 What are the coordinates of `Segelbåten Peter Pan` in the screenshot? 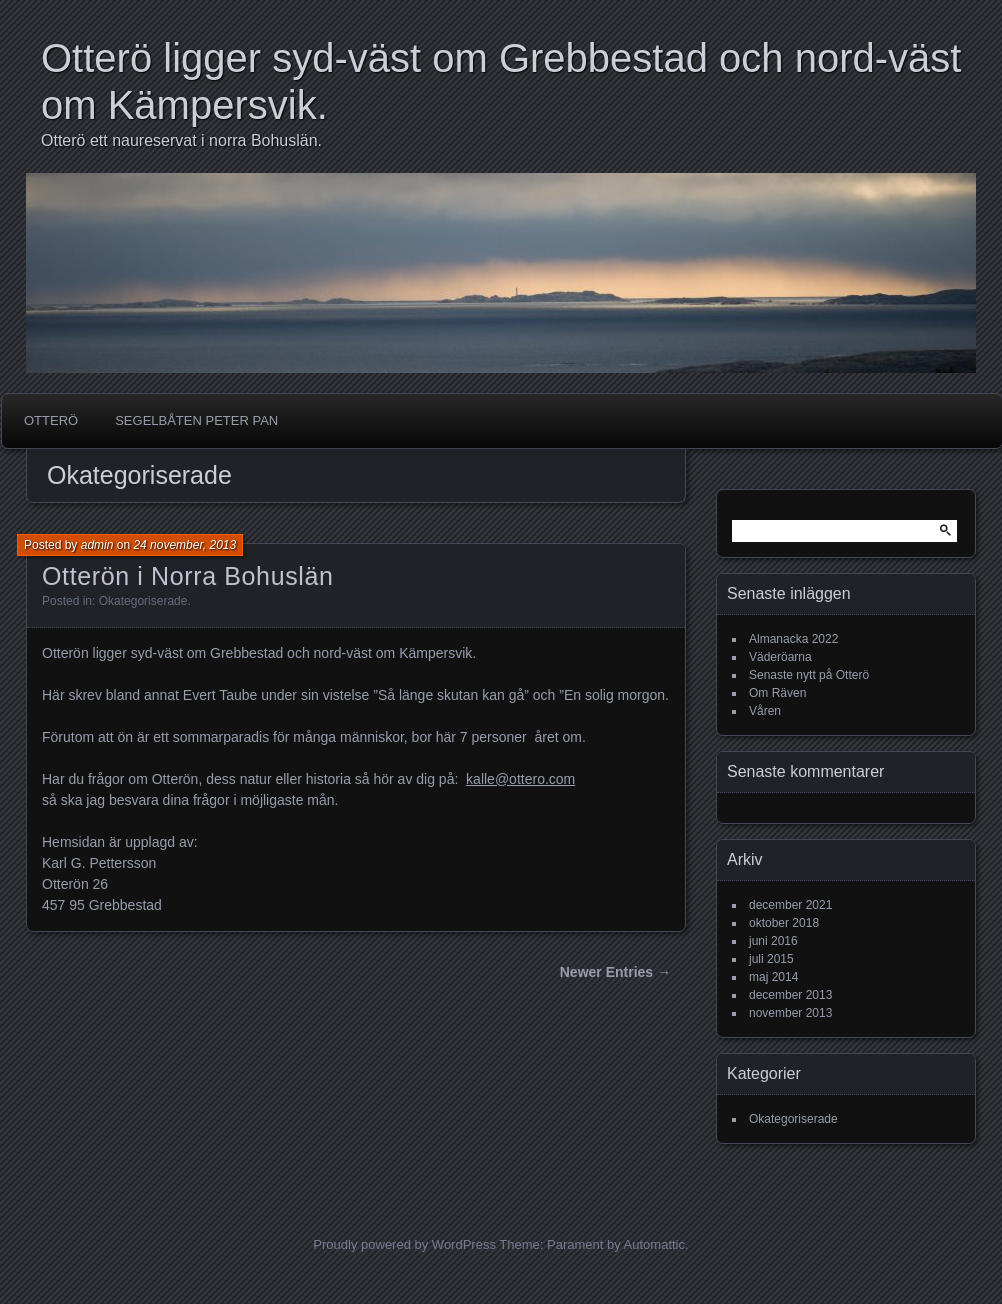 It's located at (196, 420).